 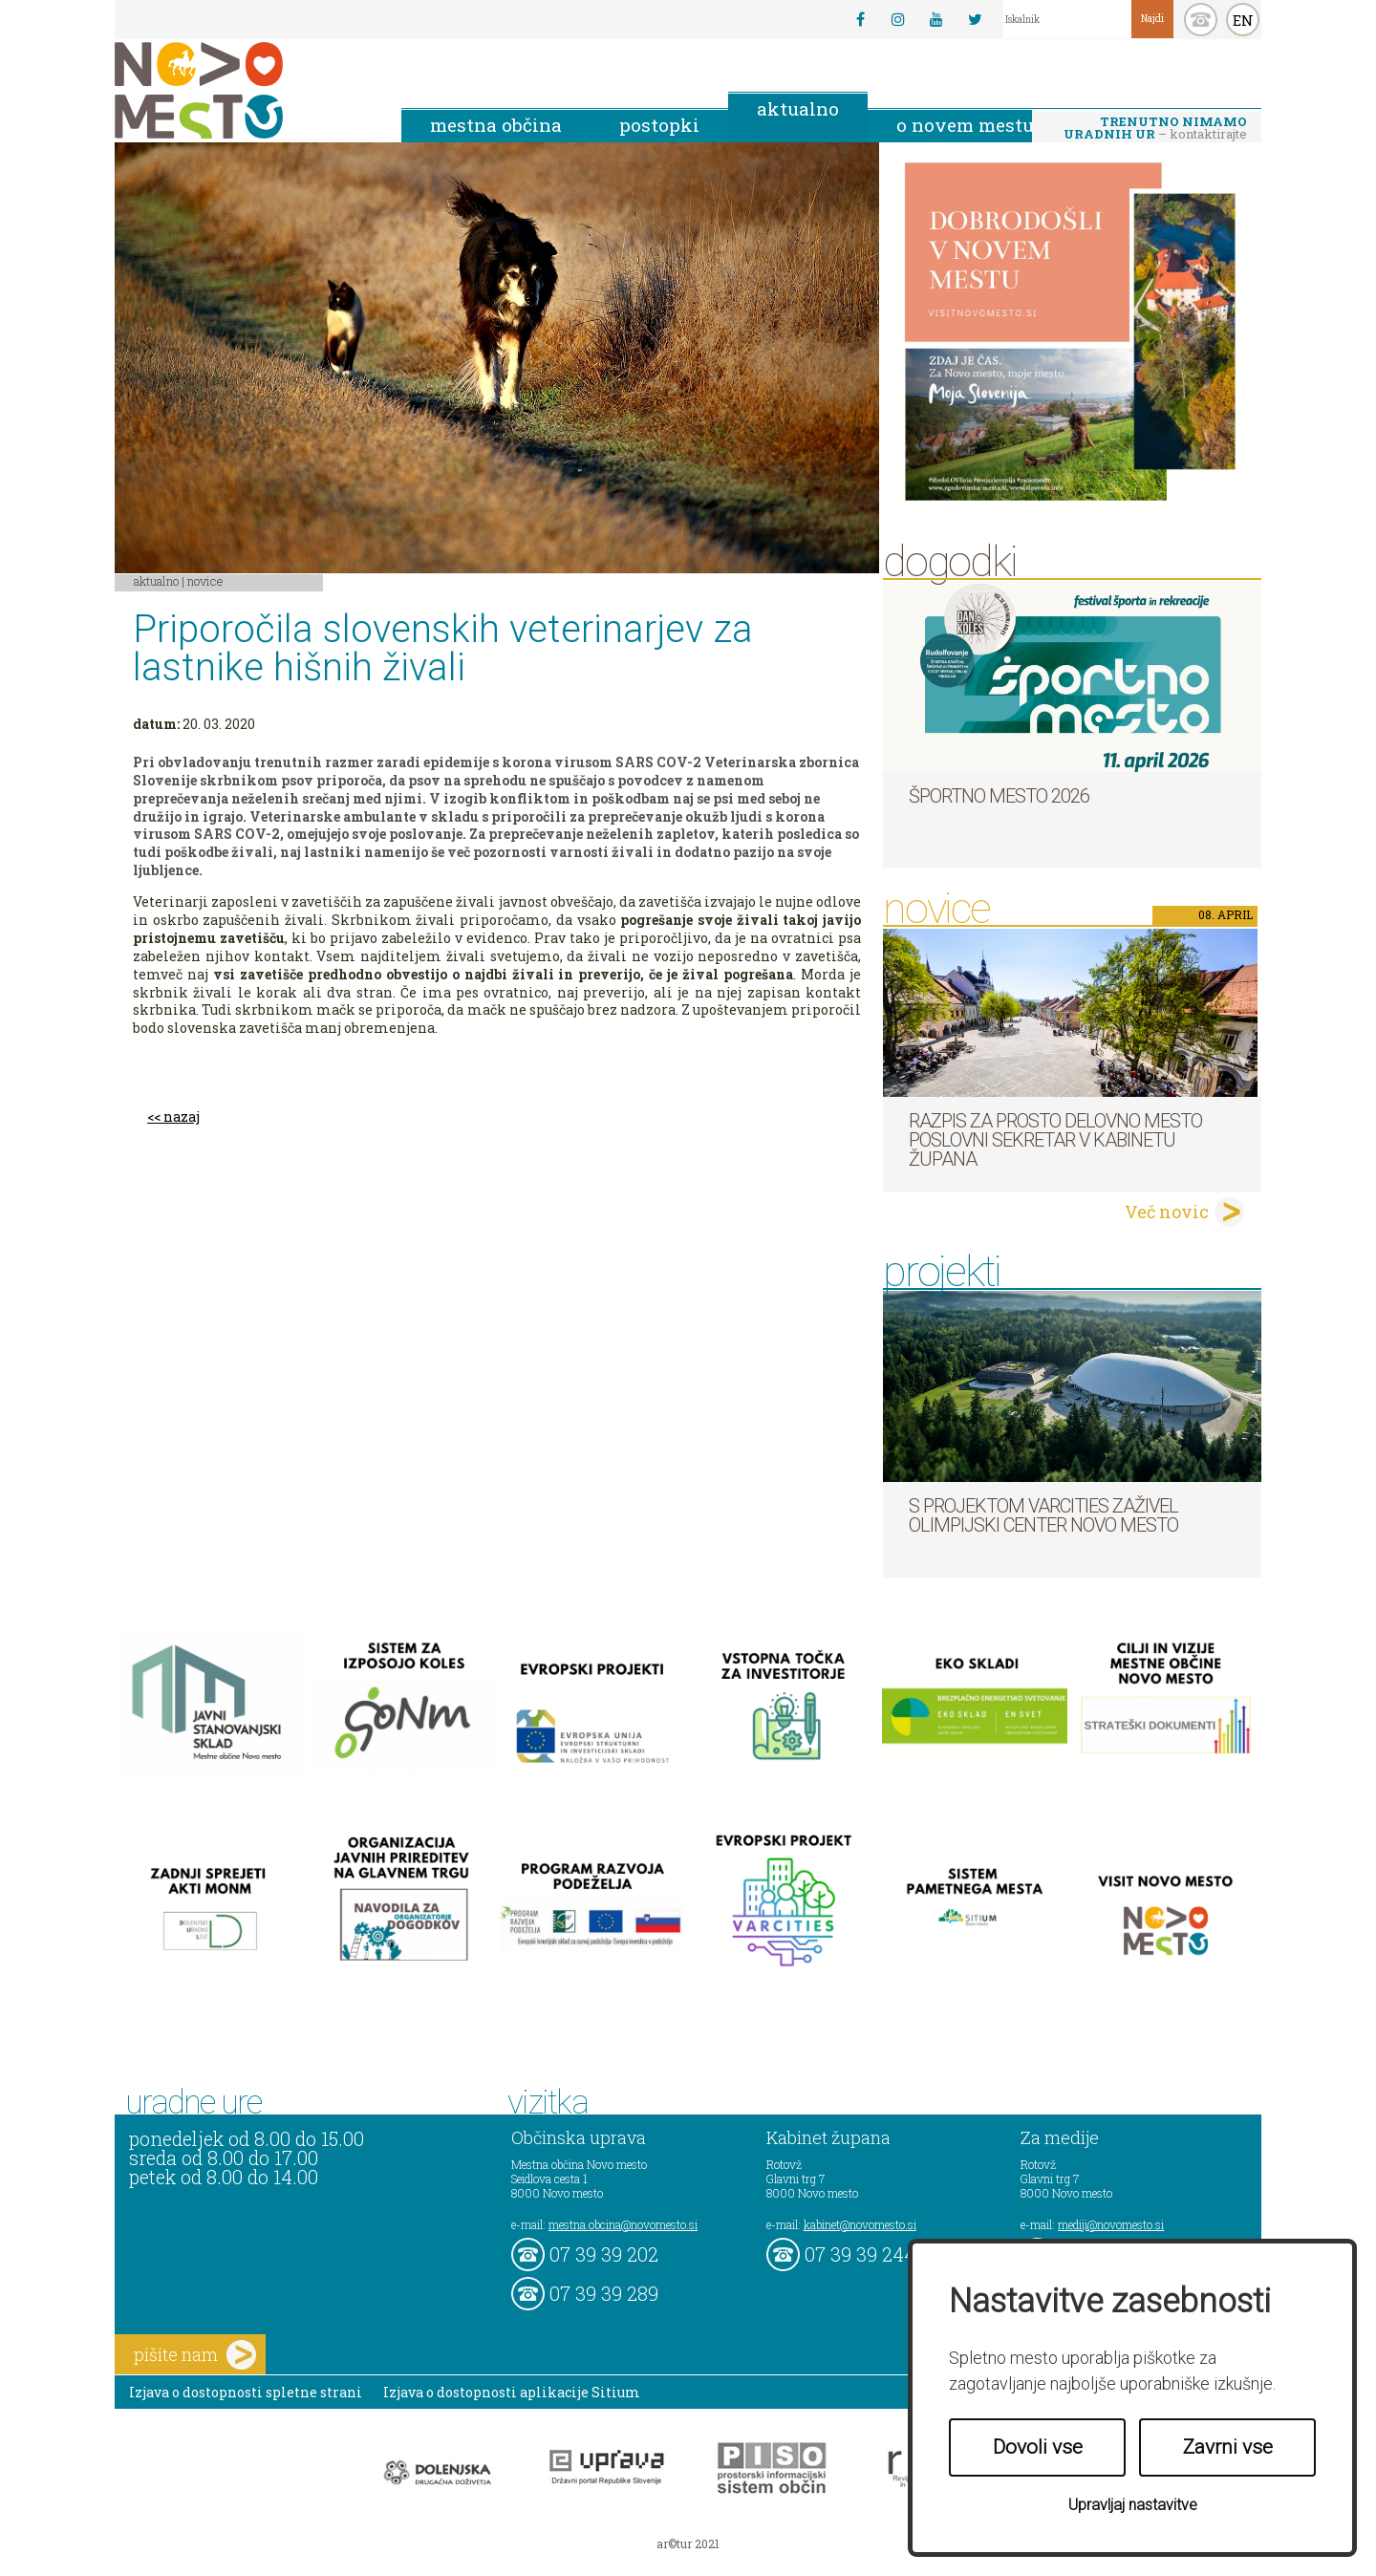 I want to click on kontakt, so click(x=1200, y=19).